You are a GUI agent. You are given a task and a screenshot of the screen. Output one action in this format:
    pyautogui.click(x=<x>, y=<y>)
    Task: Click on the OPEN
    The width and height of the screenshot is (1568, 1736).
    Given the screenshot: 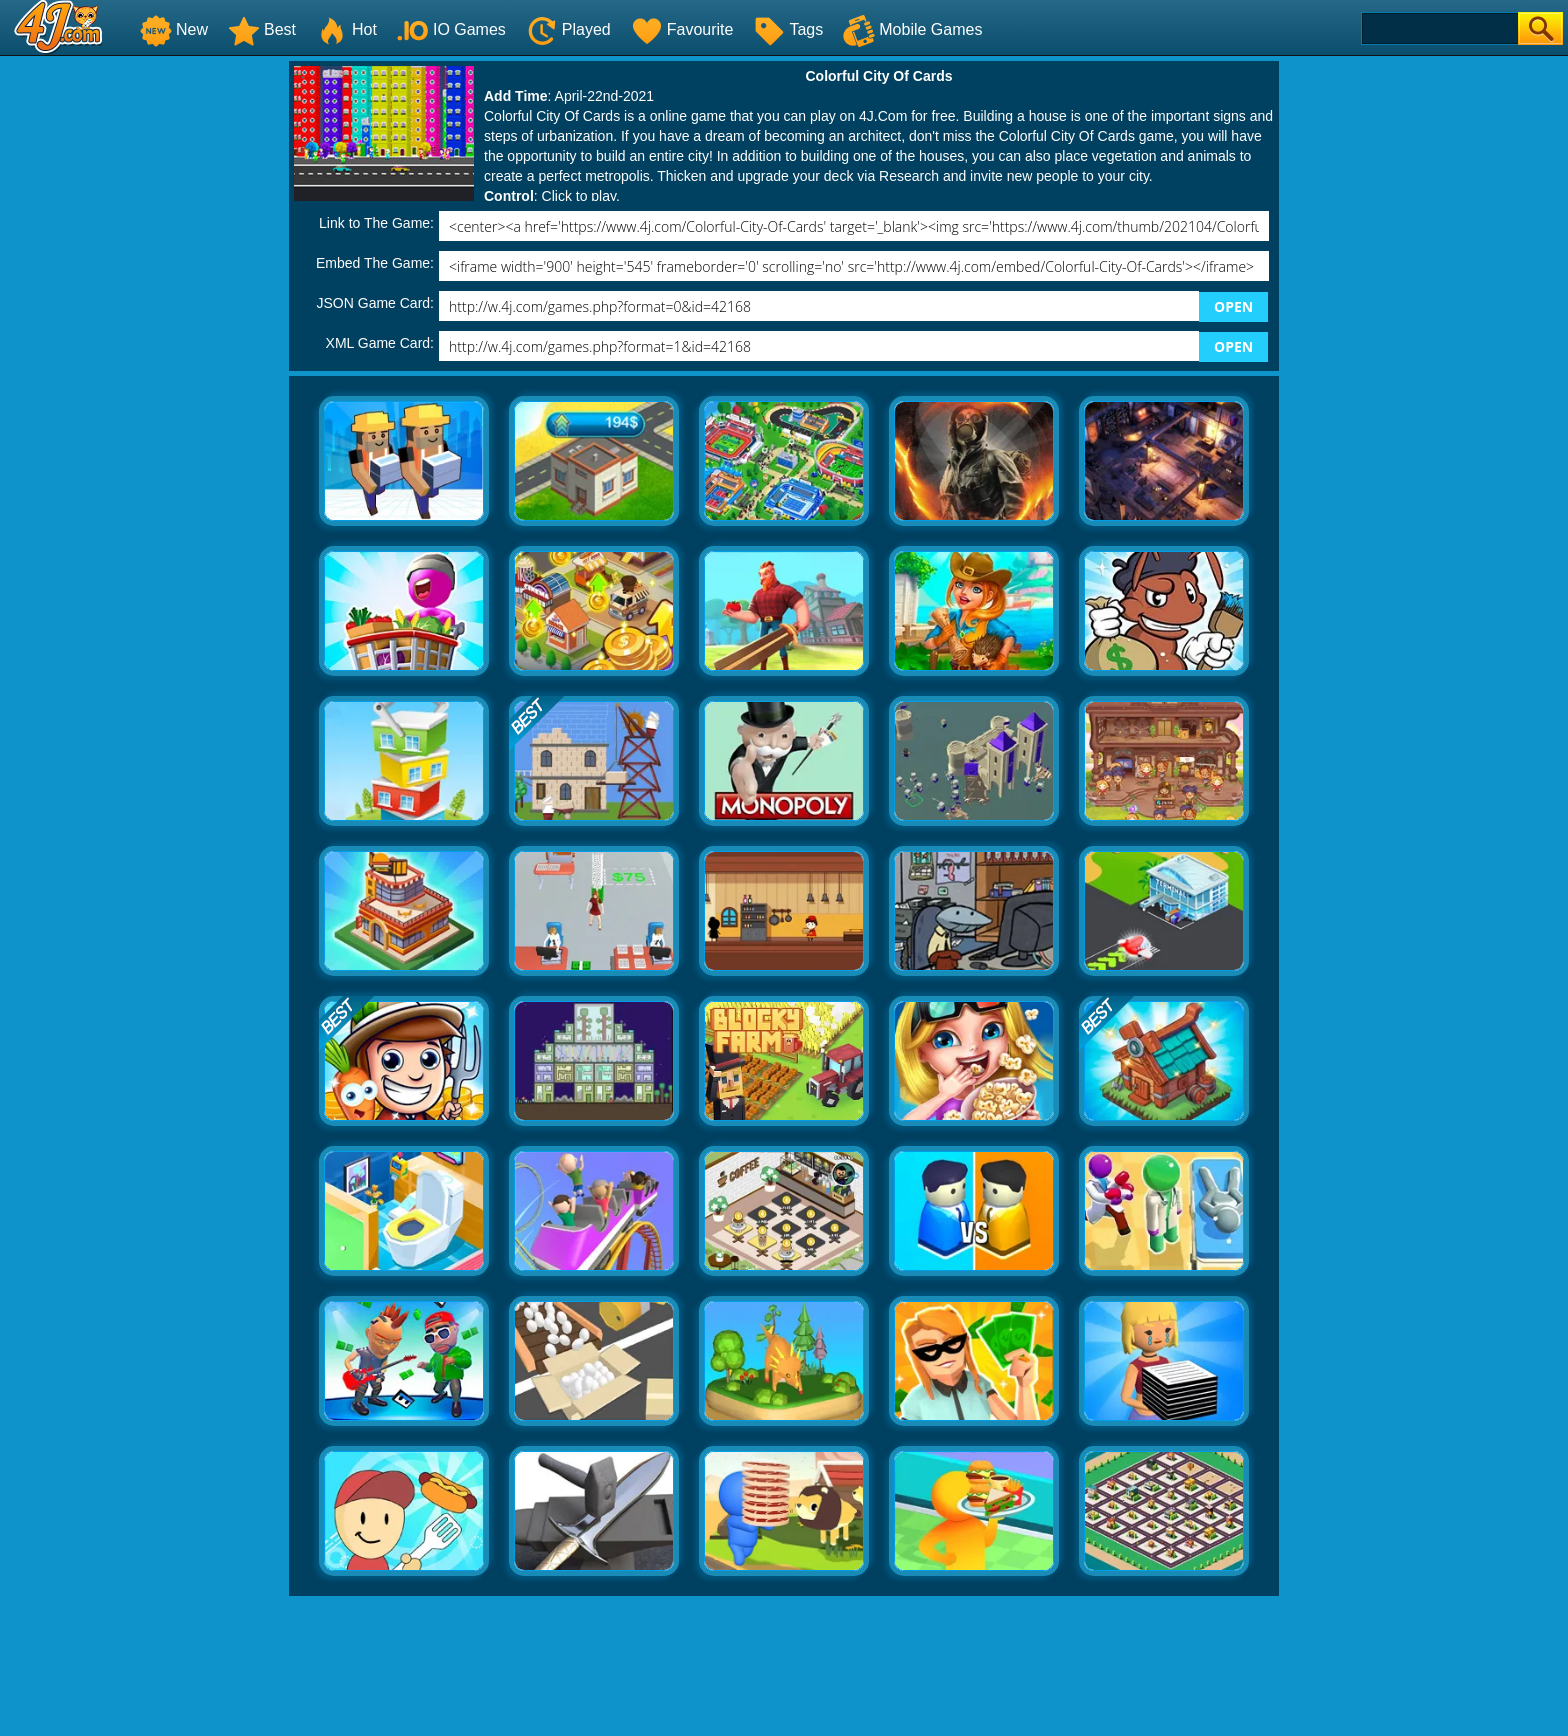 What is the action you would take?
    pyautogui.click(x=1233, y=306)
    